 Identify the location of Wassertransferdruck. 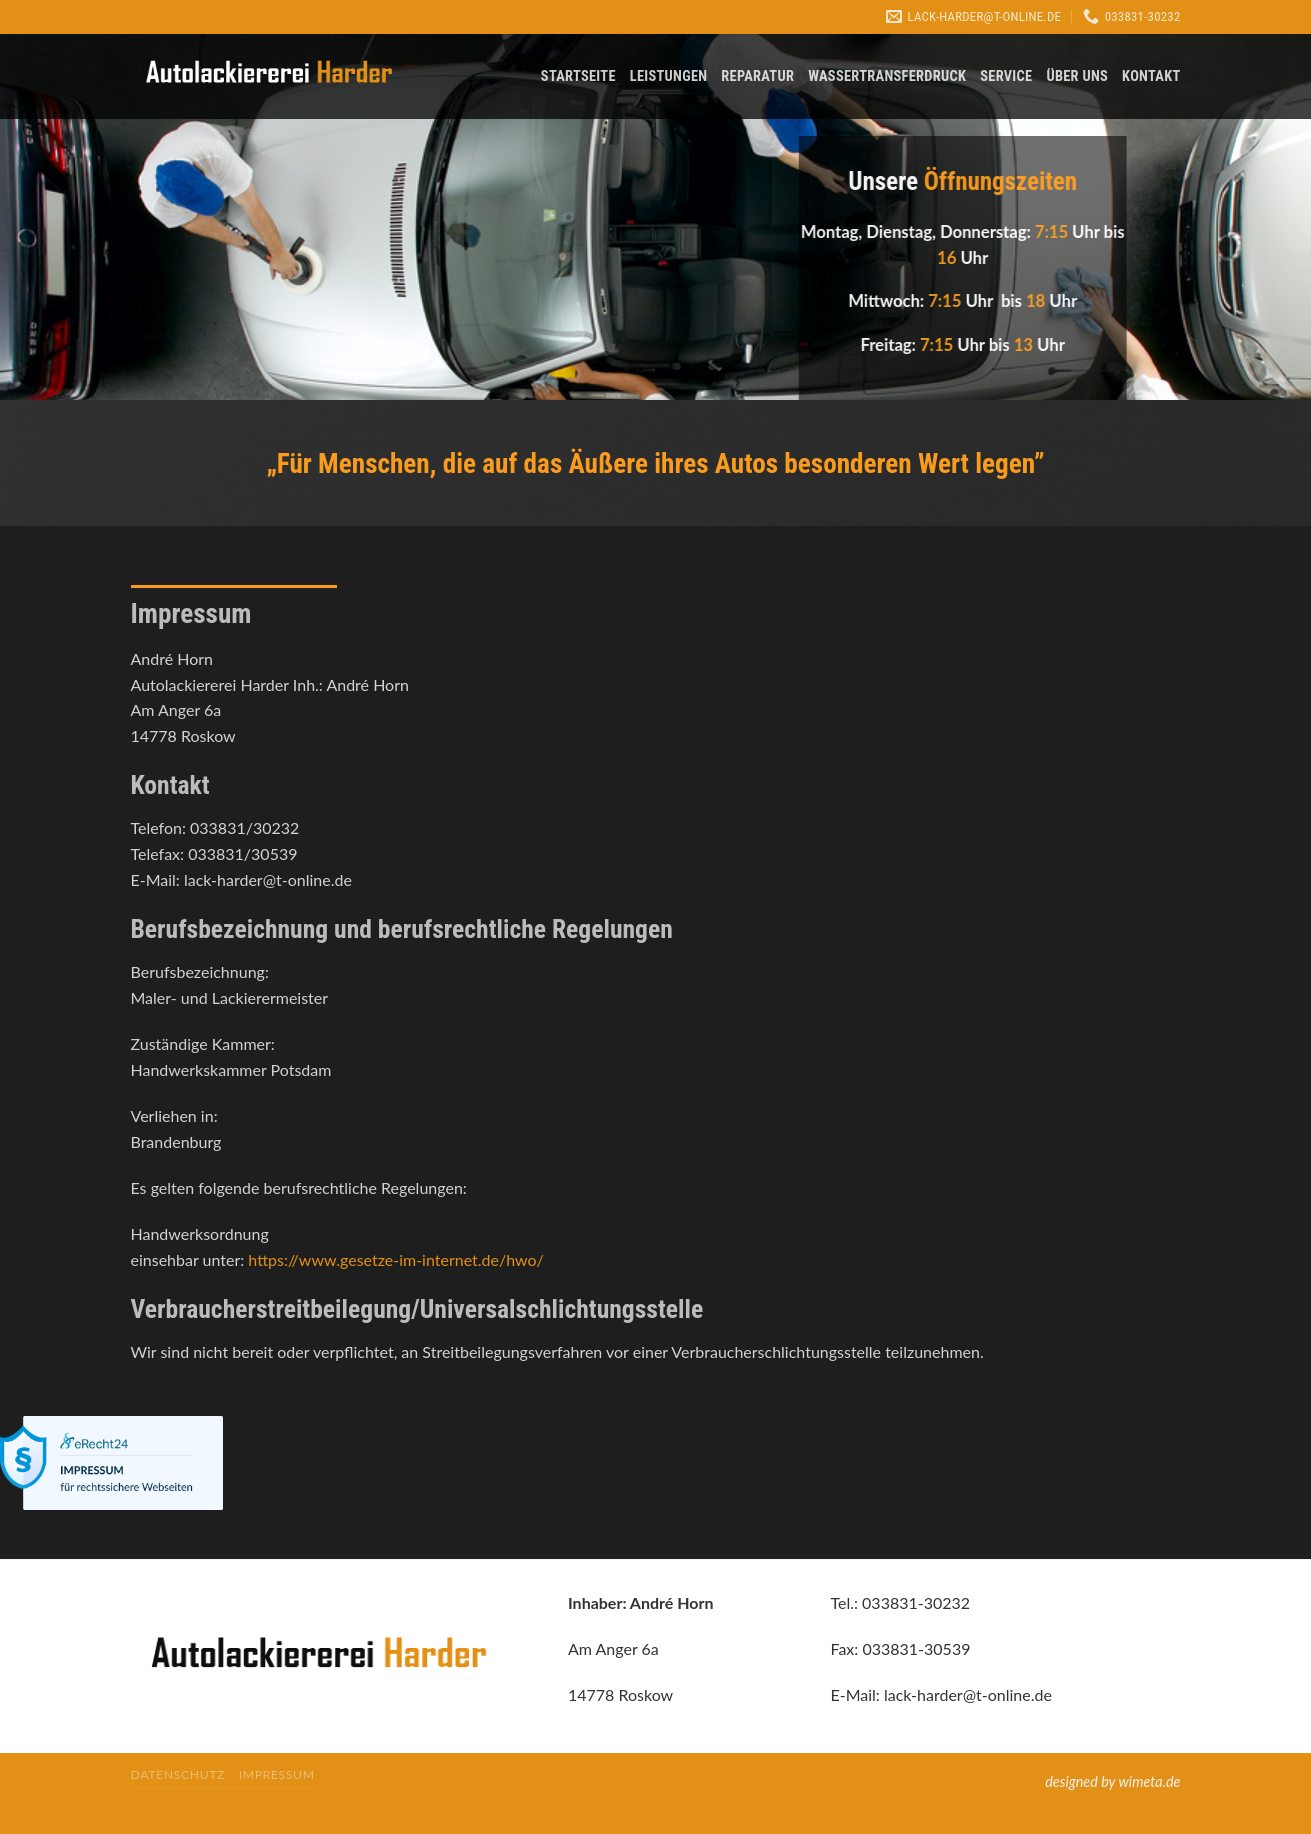
(887, 76).